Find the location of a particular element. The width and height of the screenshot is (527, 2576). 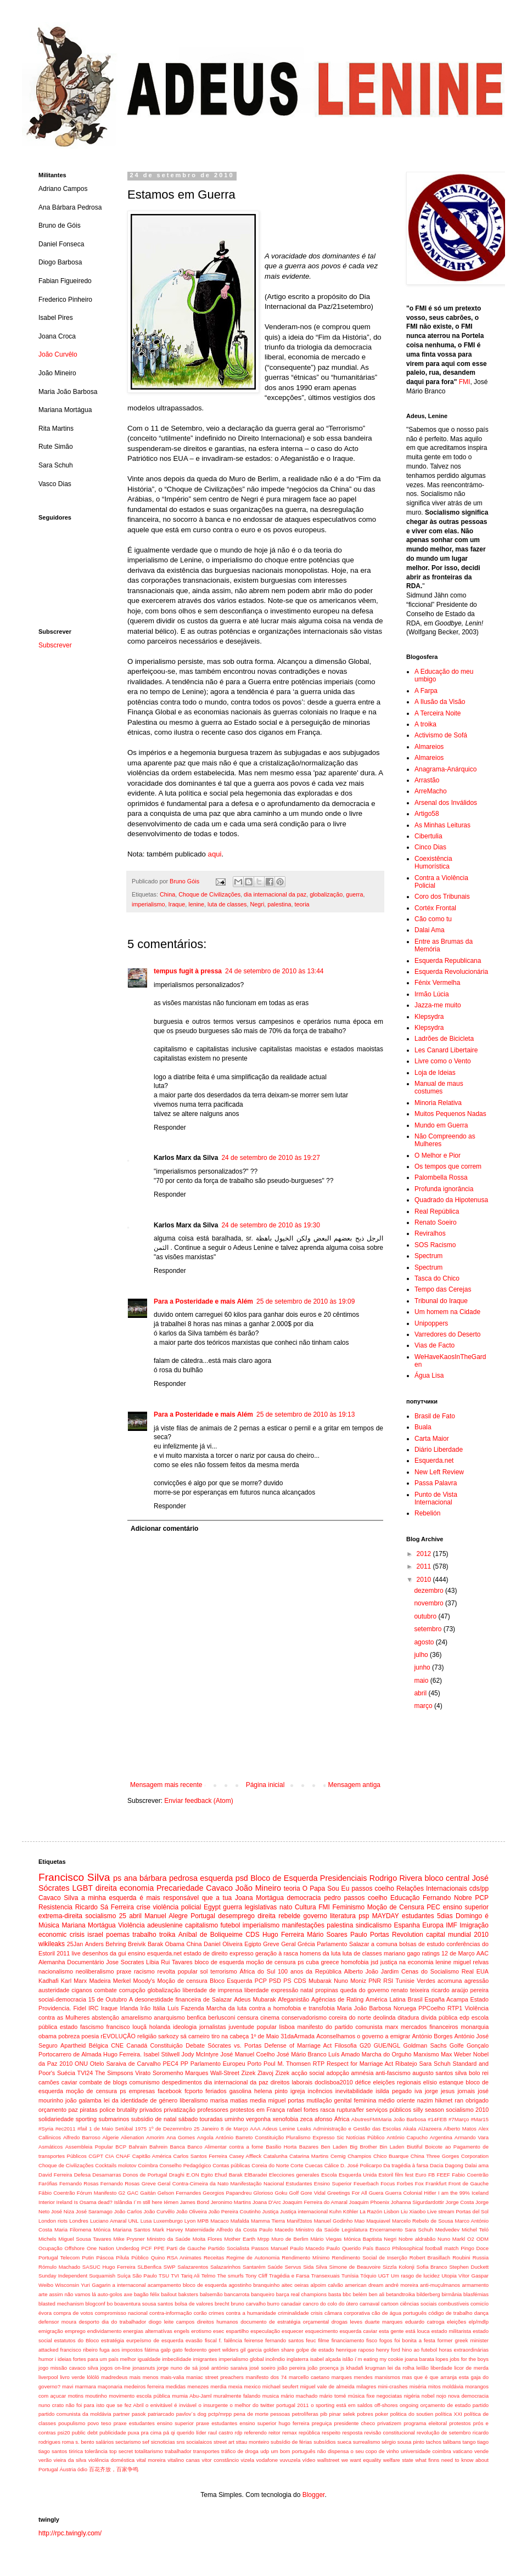

Interior is located at coordinates (46, 2202).